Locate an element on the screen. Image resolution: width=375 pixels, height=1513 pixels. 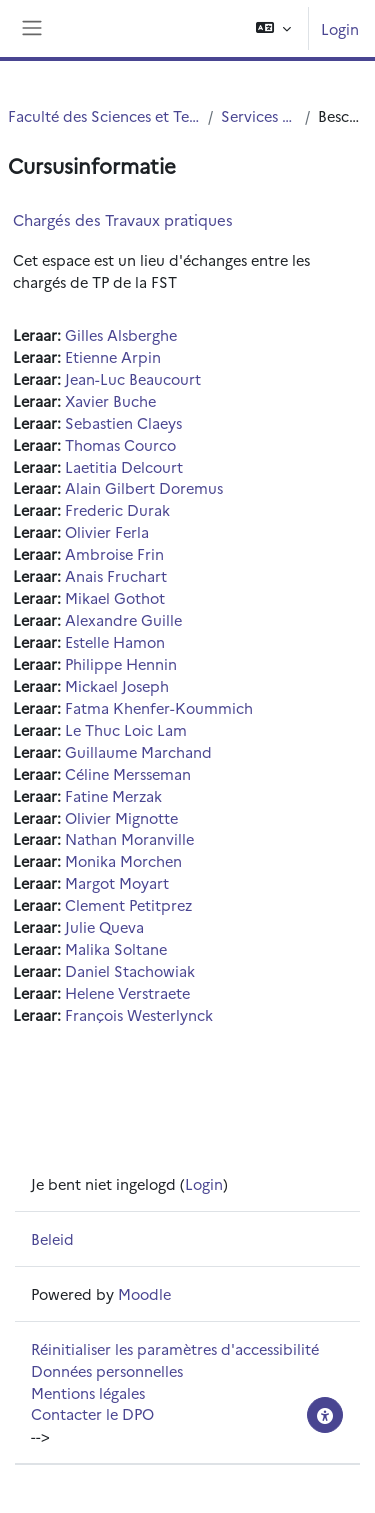
Xavier Buche is located at coordinates (110, 400).